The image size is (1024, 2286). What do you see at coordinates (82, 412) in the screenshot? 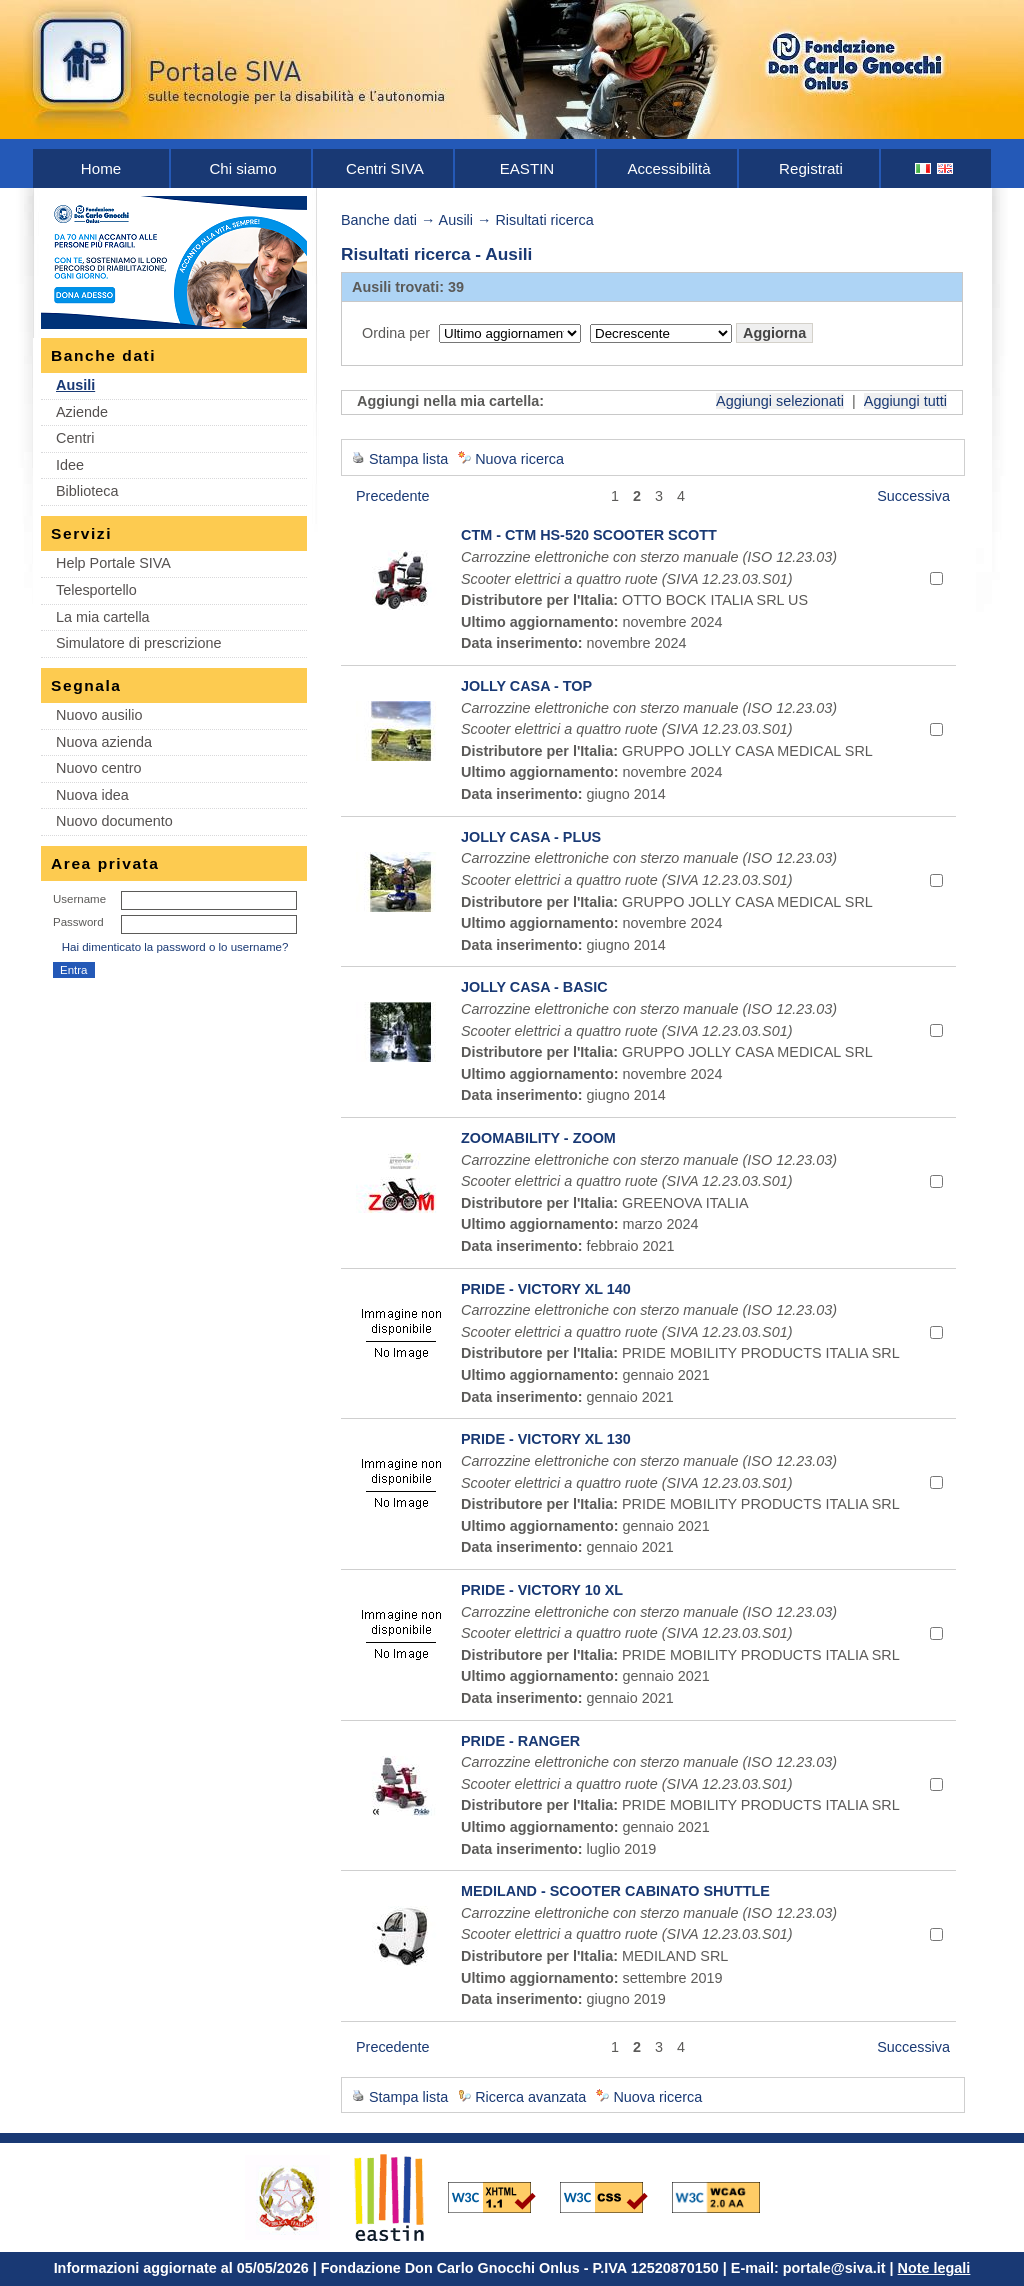
I see `Aziende` at bounding box center [82, 412].